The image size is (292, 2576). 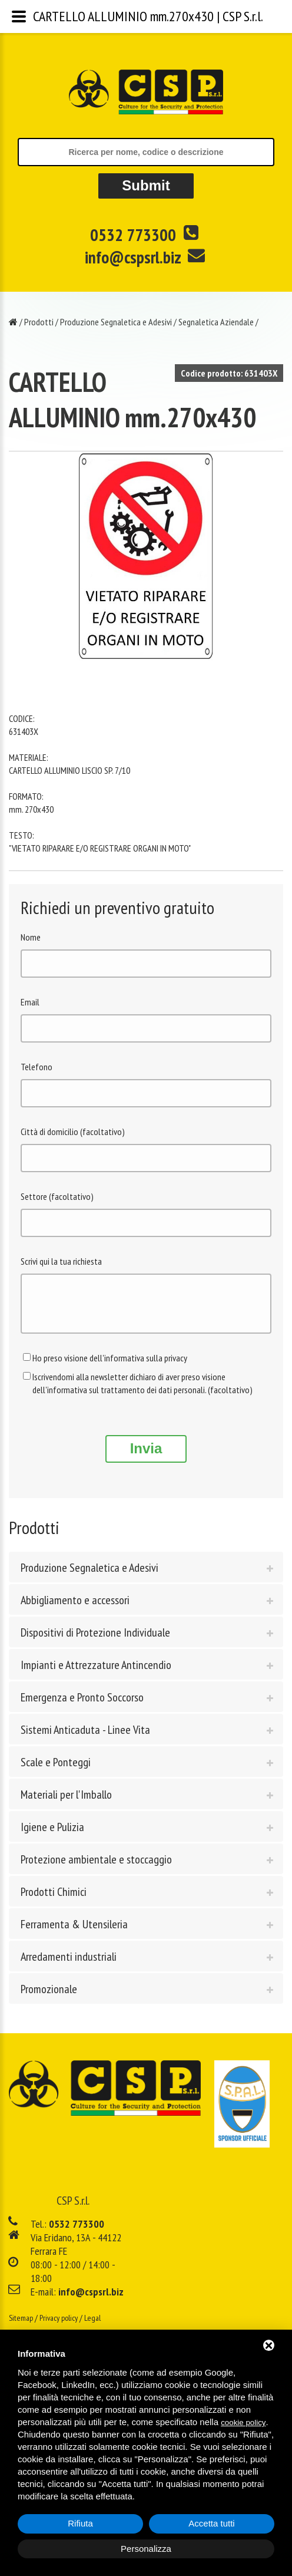 What do you see at coordinates (146, 2549) in the screenshot?
I see `Personalizza` at bounding box center [146, 2549].